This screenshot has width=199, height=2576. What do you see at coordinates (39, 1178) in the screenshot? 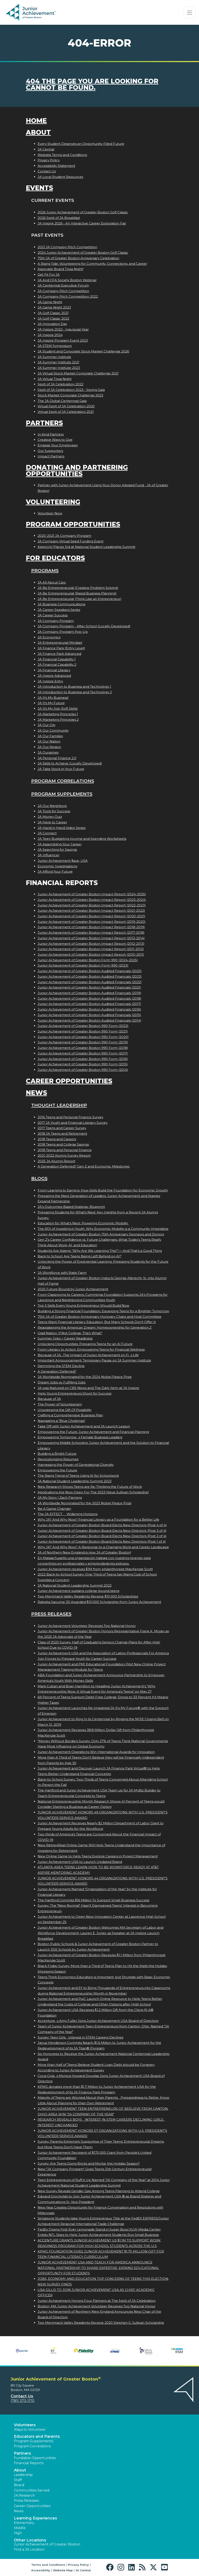
I see `Blogs` at bounding box center [39, 1178].